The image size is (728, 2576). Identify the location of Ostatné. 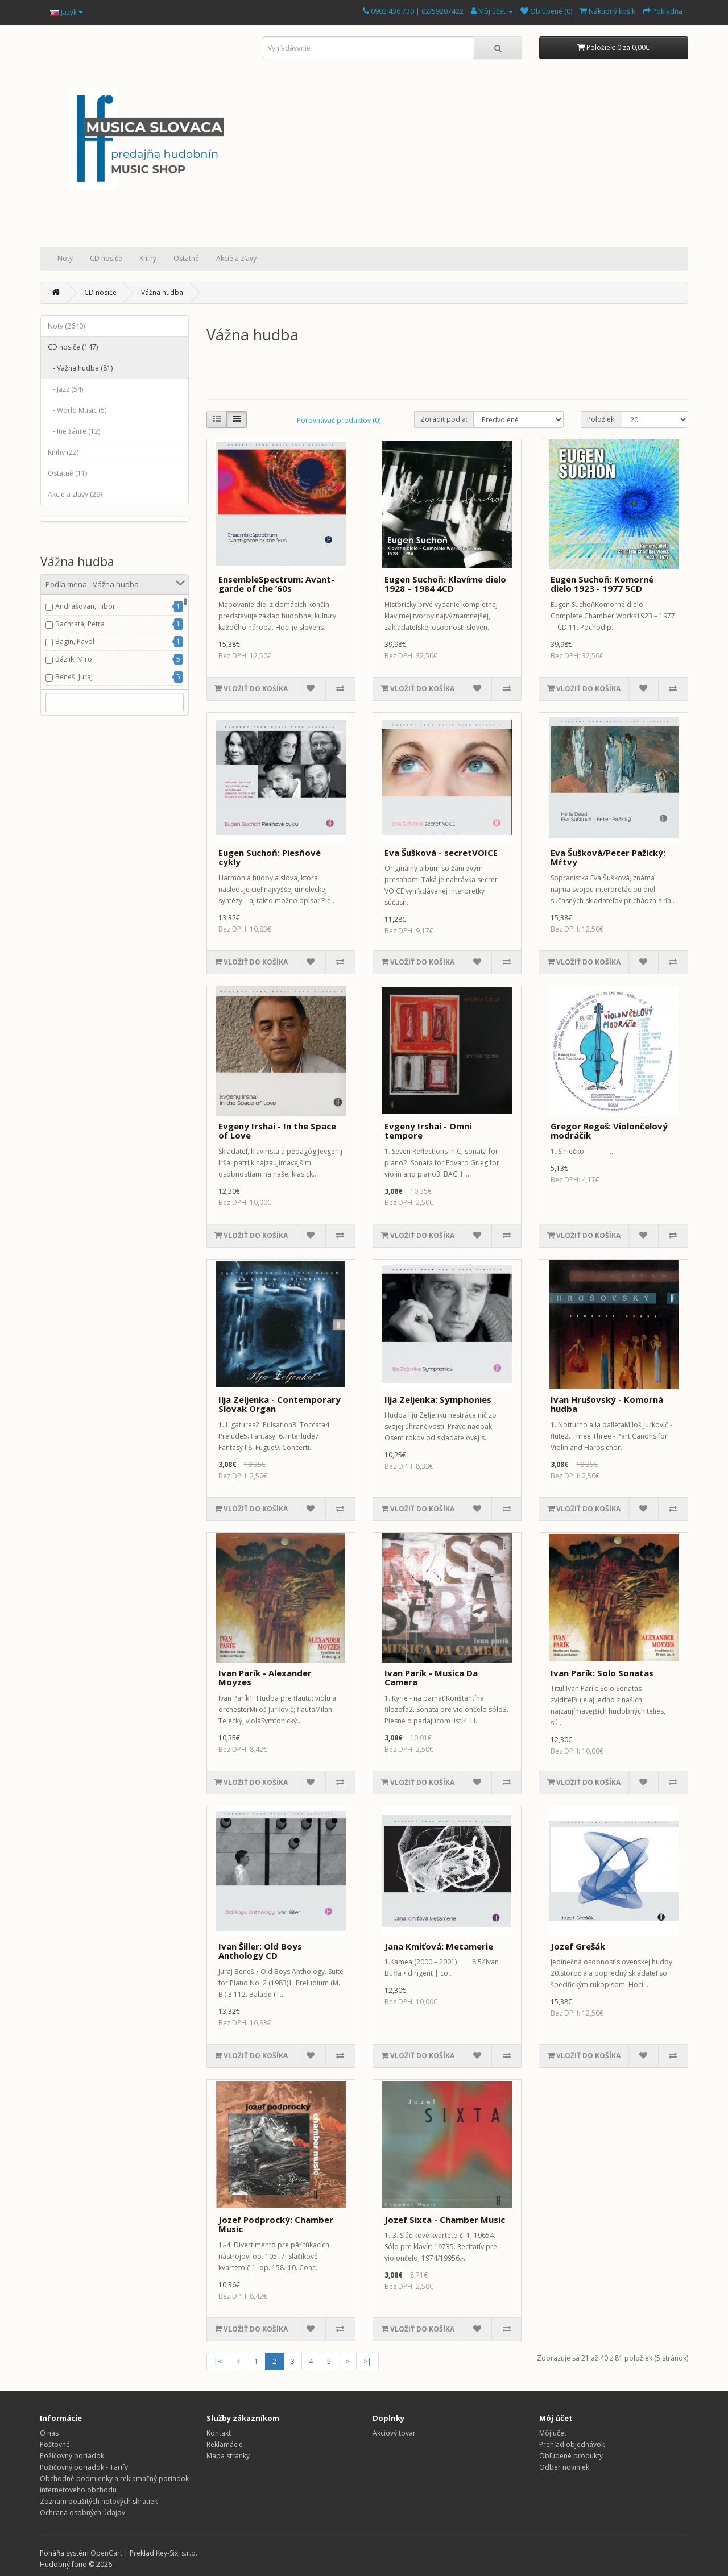
(186, 258).